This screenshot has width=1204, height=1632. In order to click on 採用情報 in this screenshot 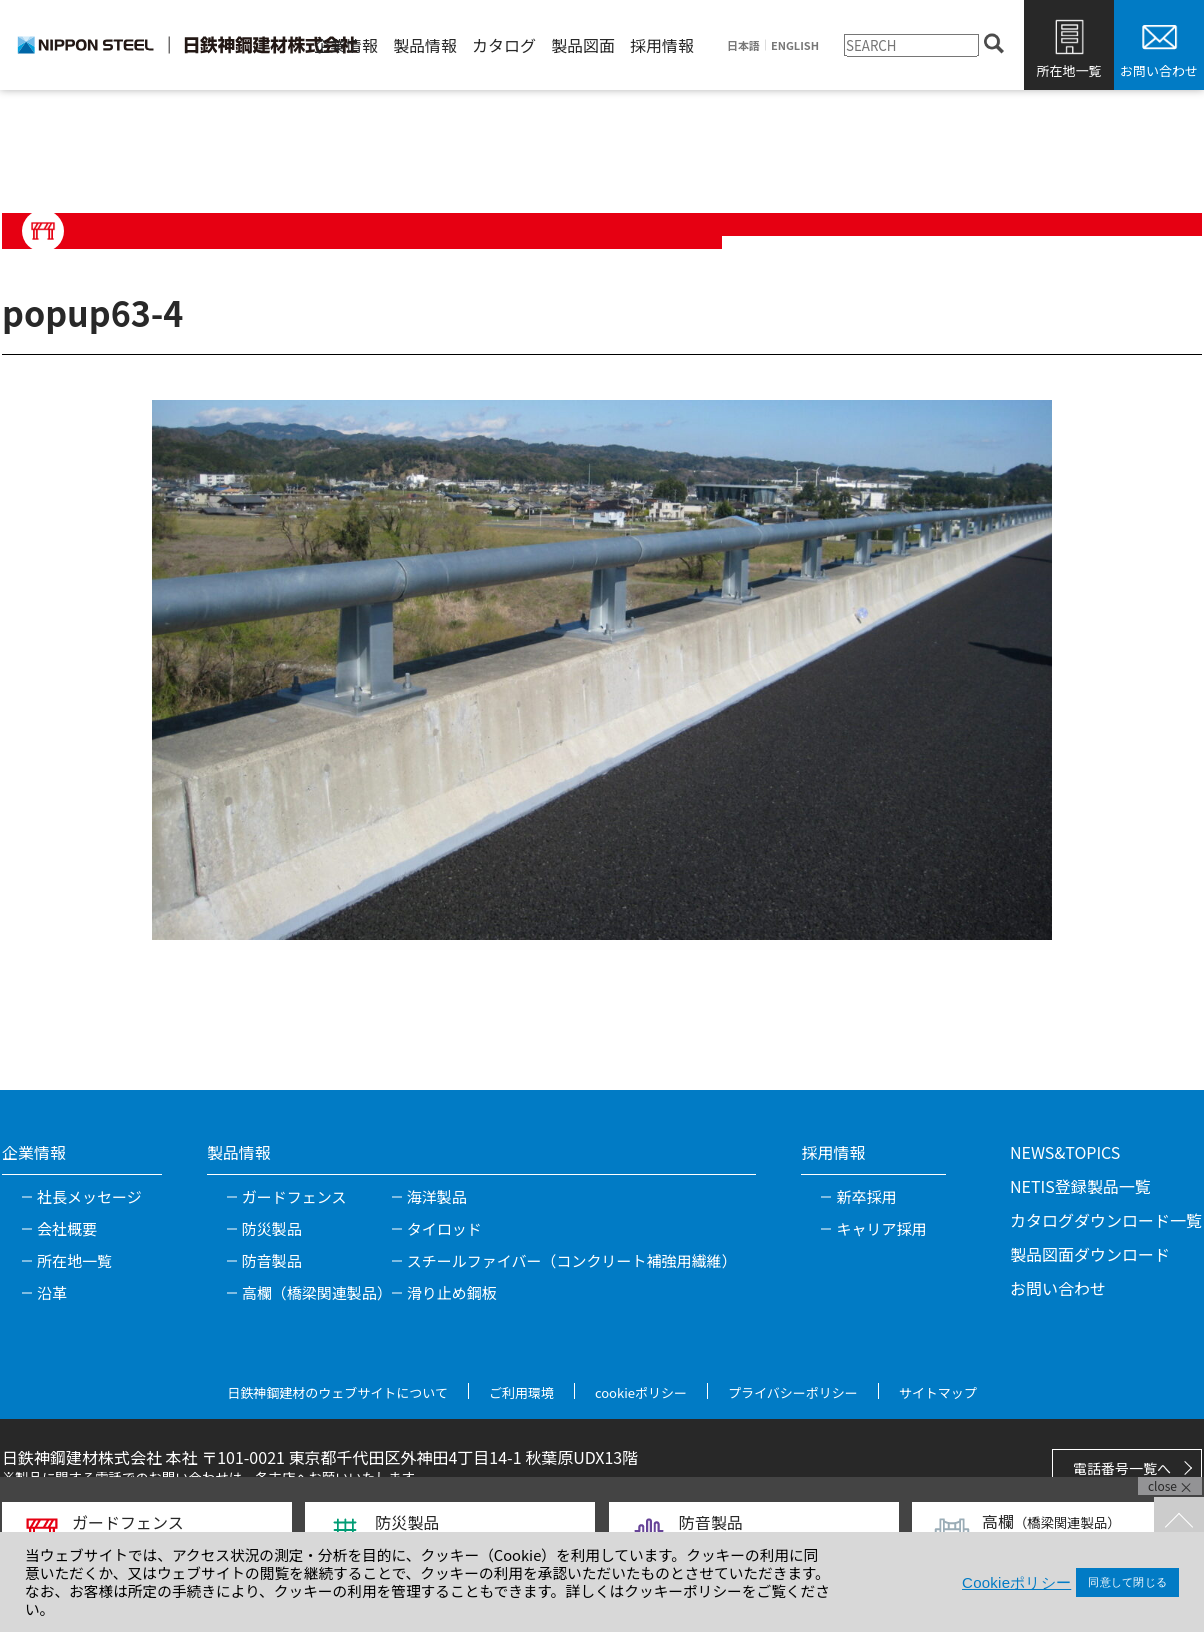, I will do `click(662, 45)`.